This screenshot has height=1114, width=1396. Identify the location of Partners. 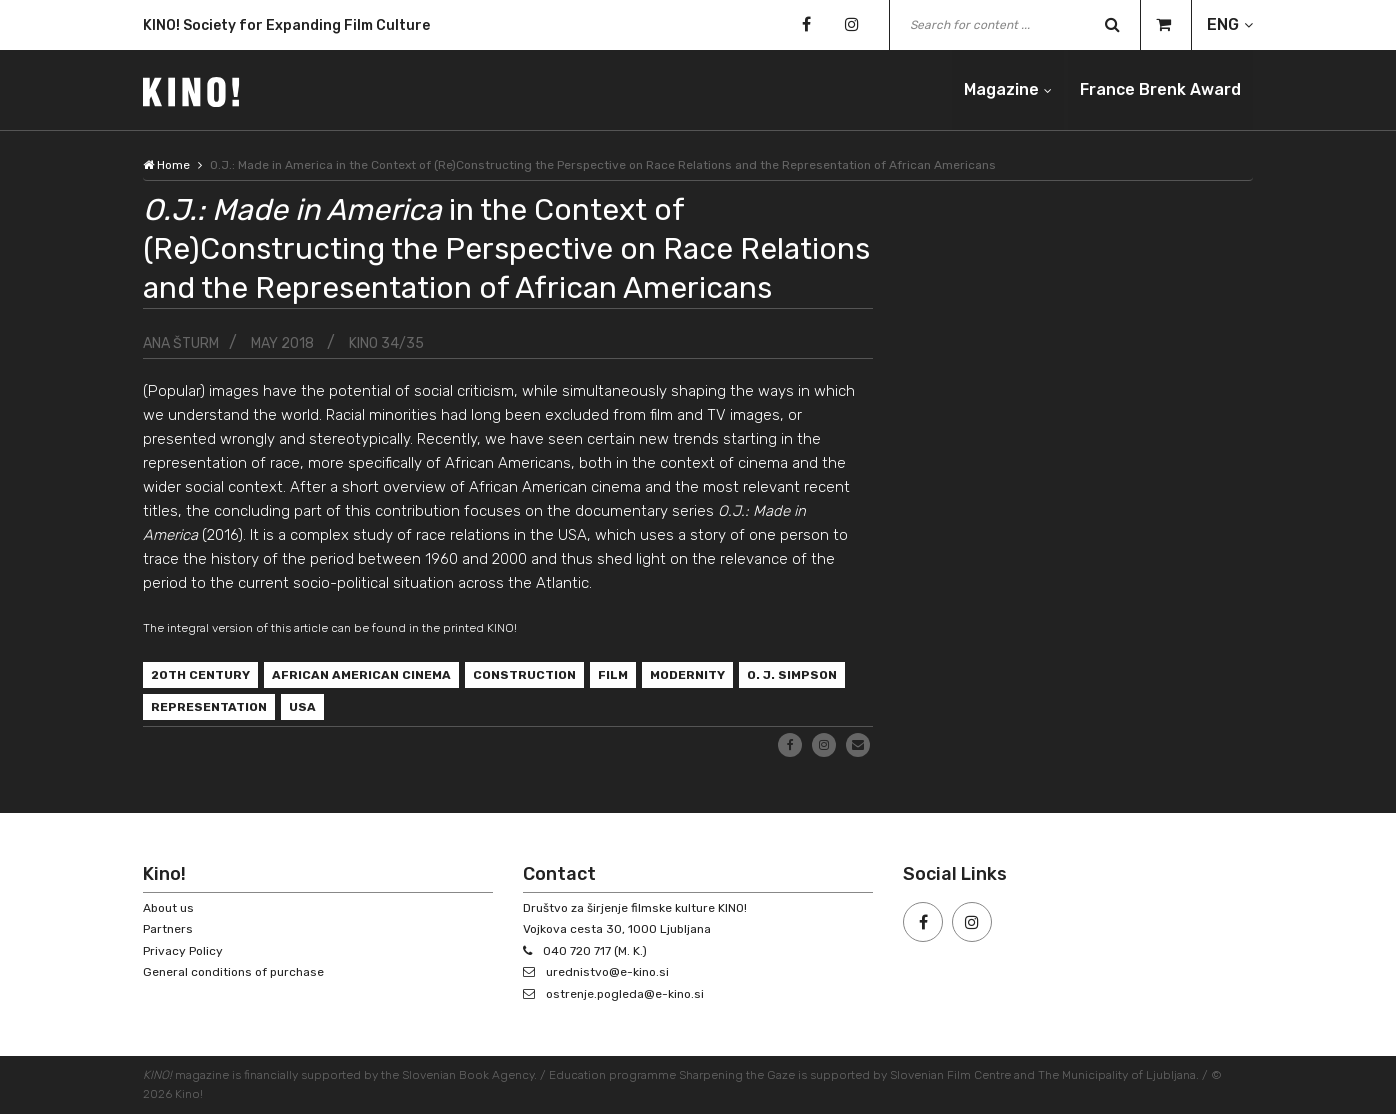
(168, 929).